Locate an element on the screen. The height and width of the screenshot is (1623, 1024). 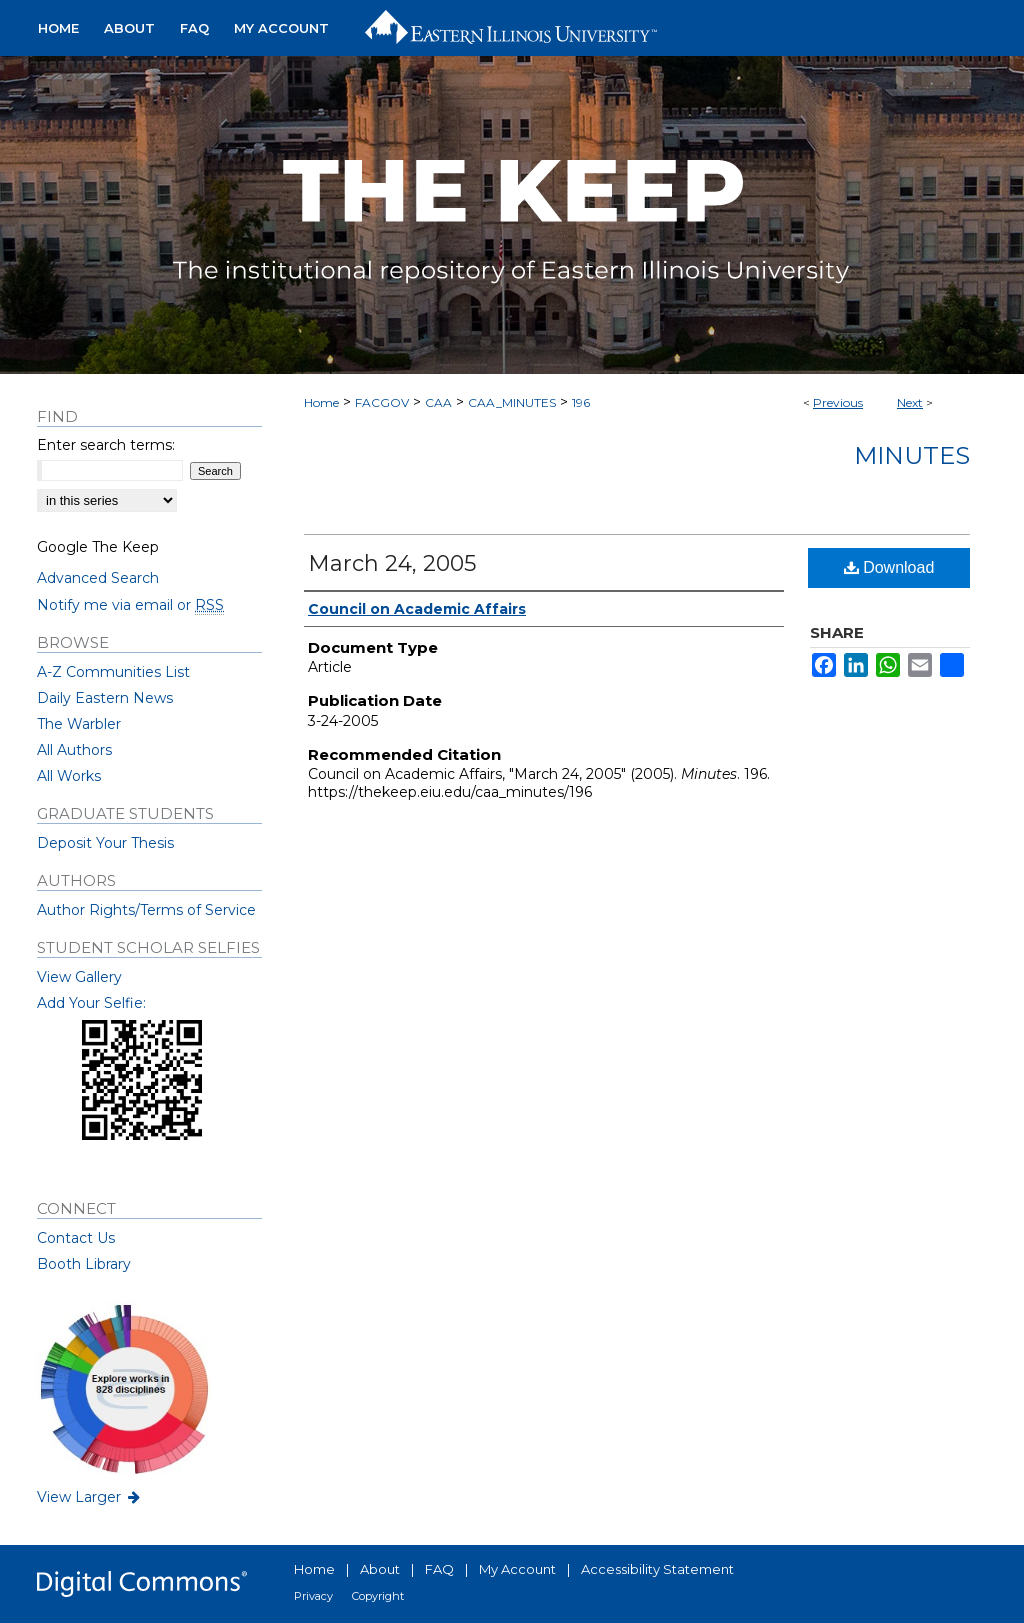
A-Z Communities List is located at coordinates (113, 672).